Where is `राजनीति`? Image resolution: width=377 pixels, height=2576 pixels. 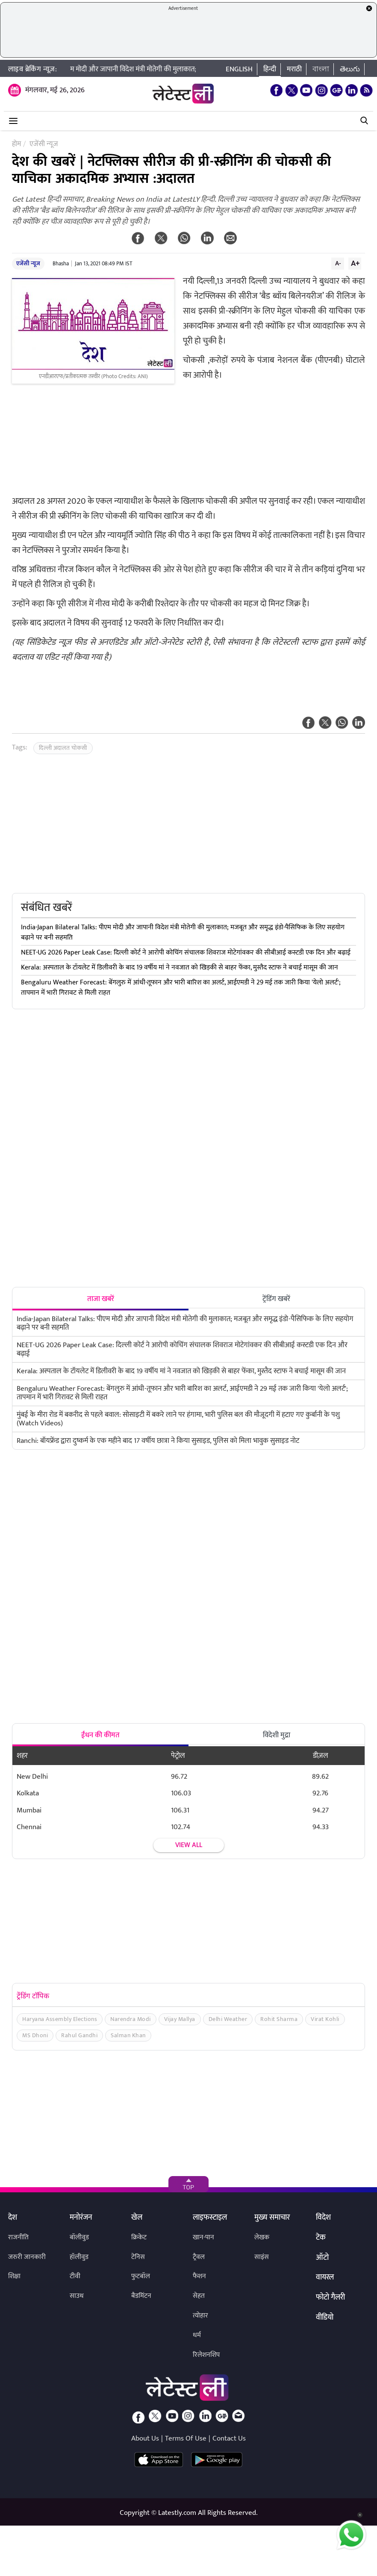
राजनीति is located at coordinates (18, 2237).